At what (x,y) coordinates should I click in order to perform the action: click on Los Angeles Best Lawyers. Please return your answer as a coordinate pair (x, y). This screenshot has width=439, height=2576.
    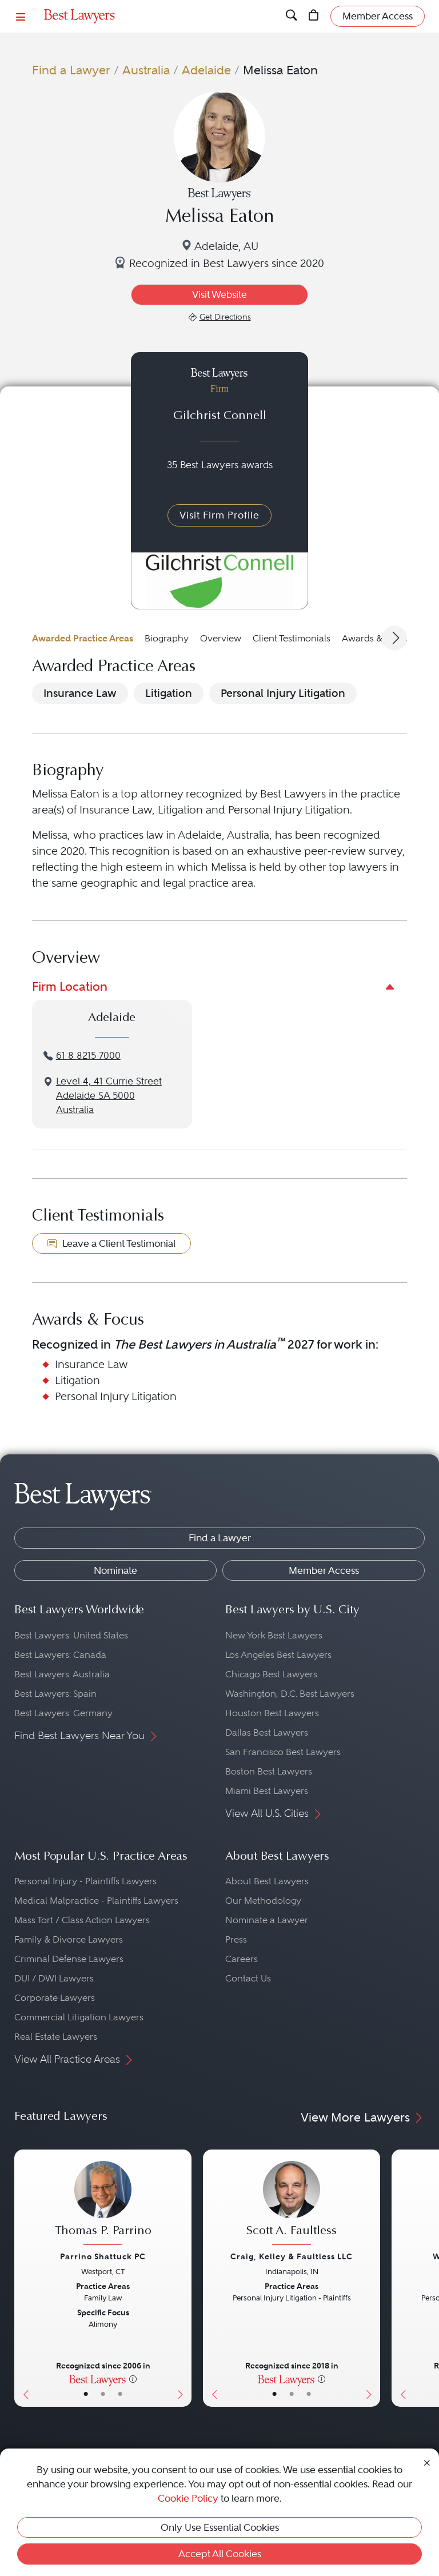
    Looking at the image, I should click on (278, 1654).